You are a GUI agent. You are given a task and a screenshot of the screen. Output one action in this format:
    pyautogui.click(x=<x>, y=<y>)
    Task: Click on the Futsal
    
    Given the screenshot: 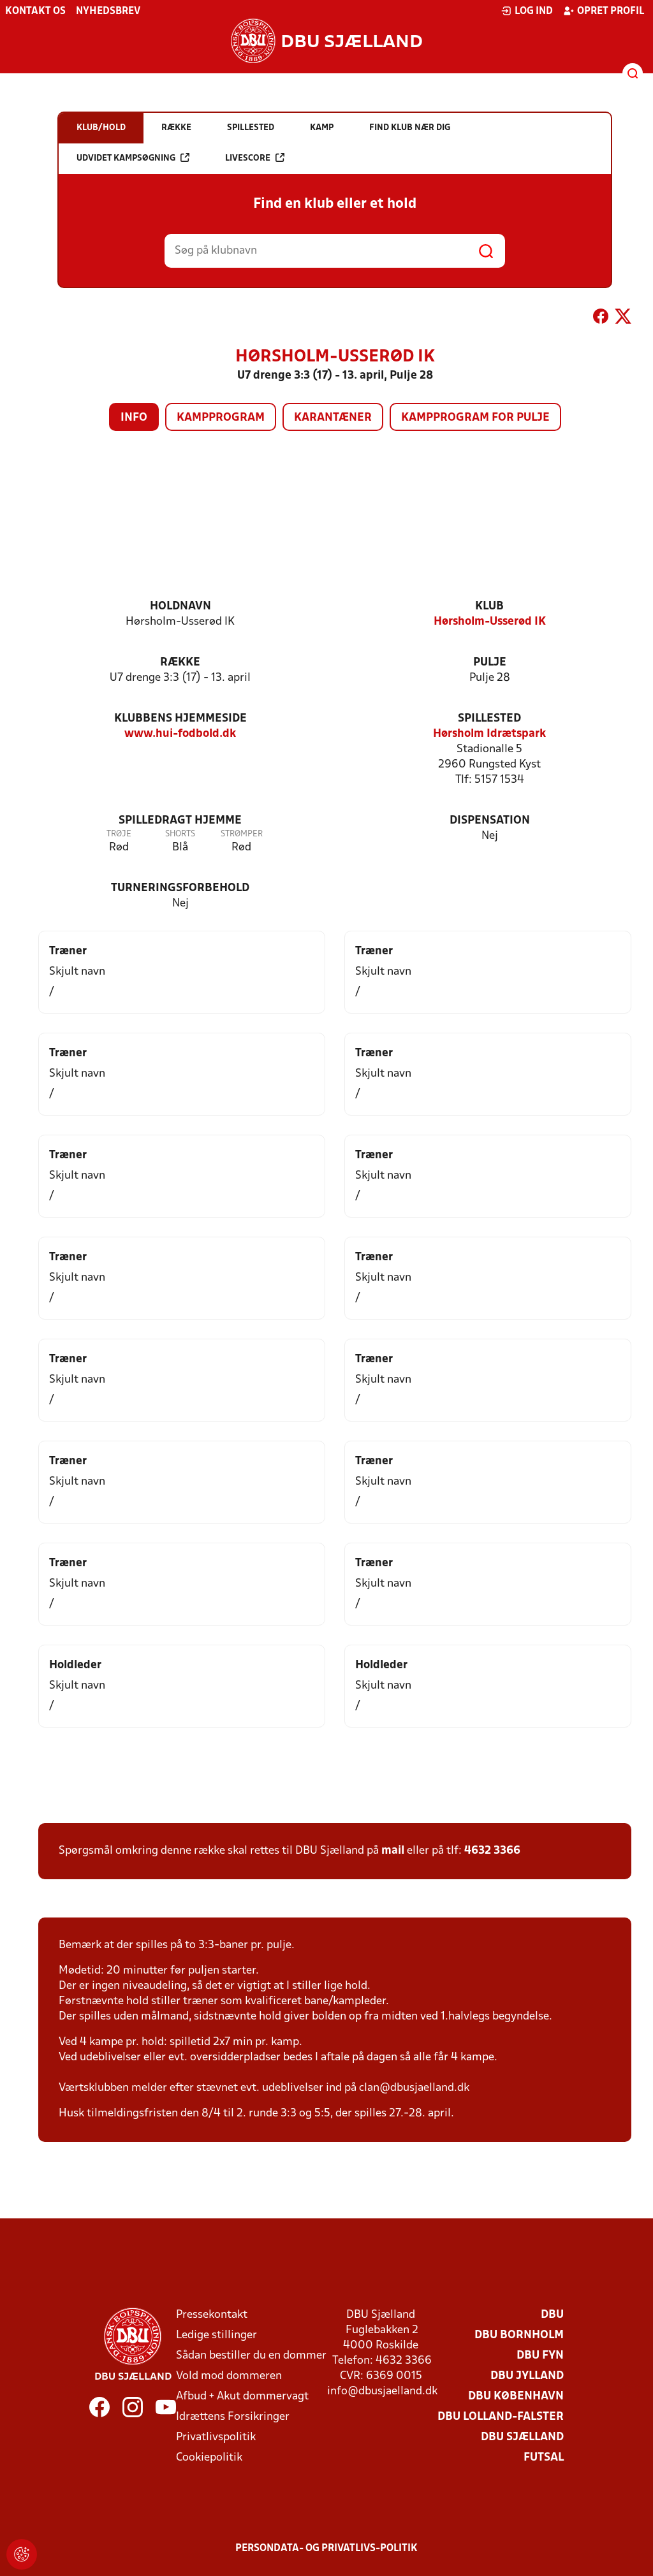 What is the action you would take?
    pyautogui.click(x=544, y=2457)
    